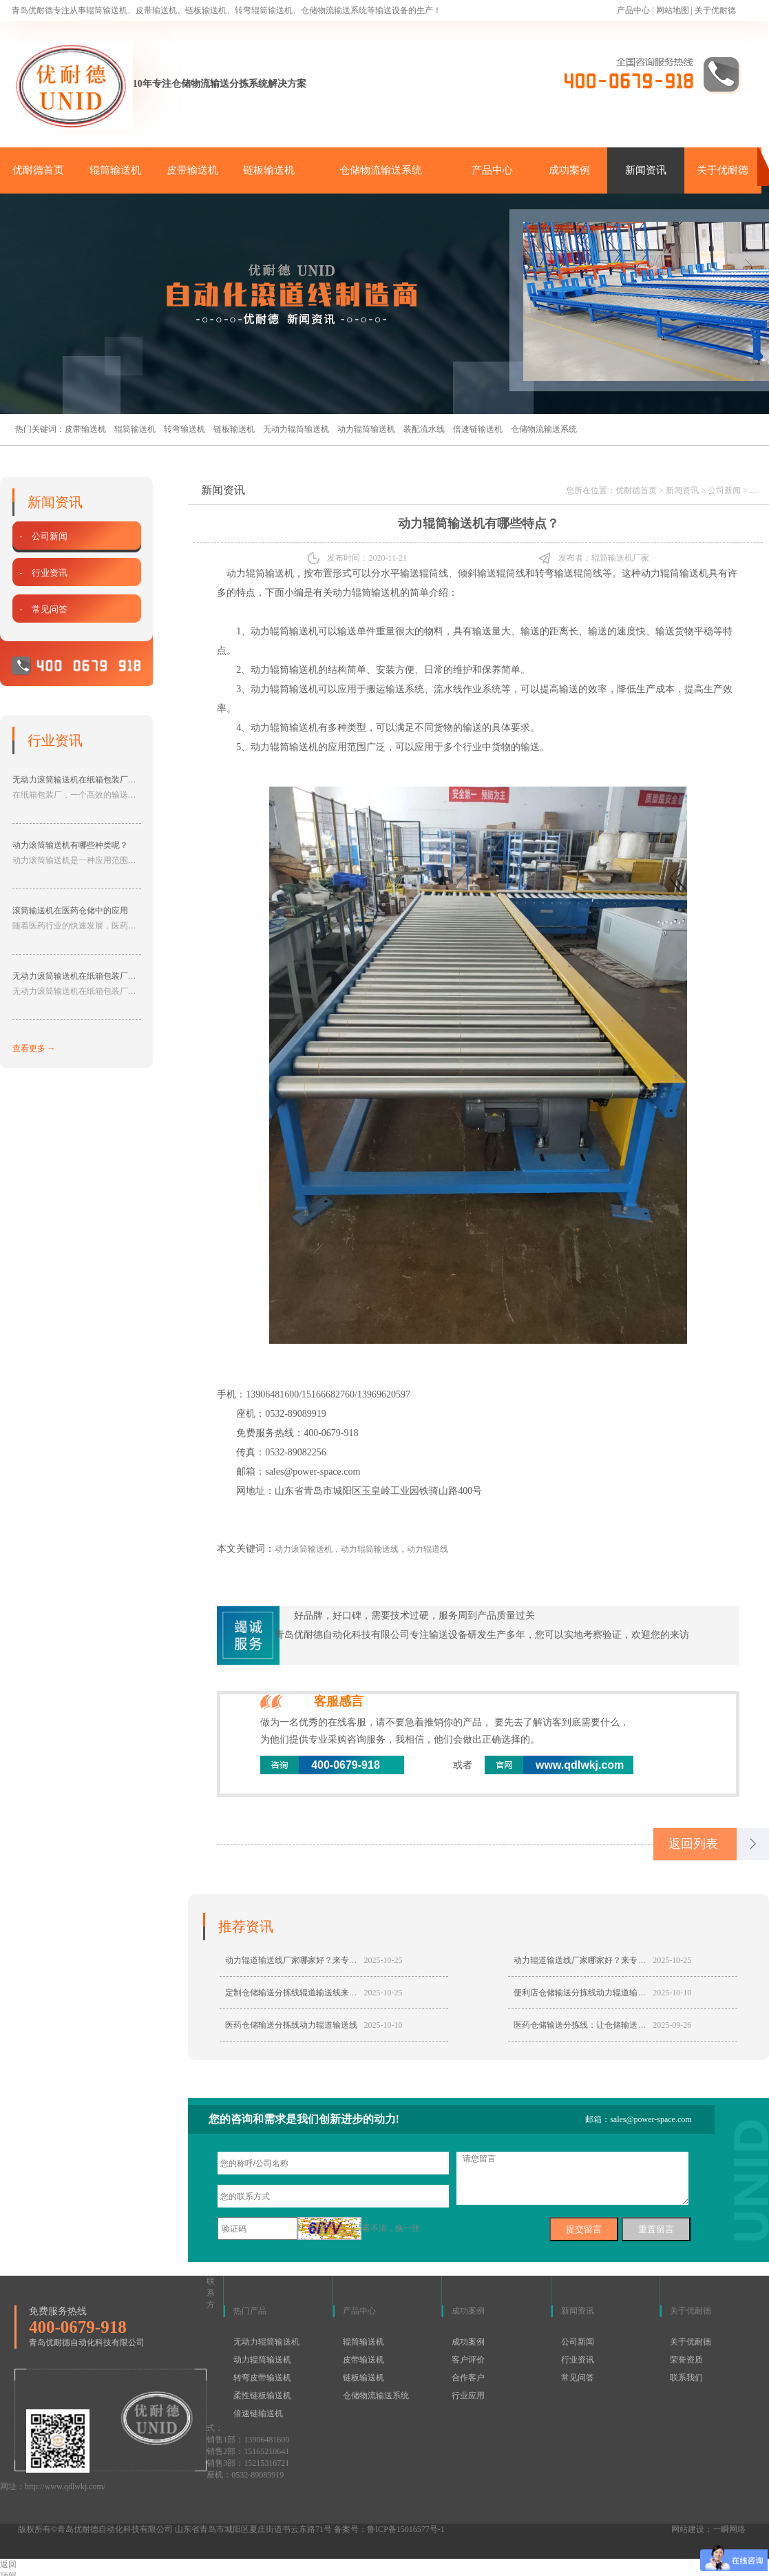 The image size is (769, 2576). I want to click on 联系我们, so click(686, 2377).